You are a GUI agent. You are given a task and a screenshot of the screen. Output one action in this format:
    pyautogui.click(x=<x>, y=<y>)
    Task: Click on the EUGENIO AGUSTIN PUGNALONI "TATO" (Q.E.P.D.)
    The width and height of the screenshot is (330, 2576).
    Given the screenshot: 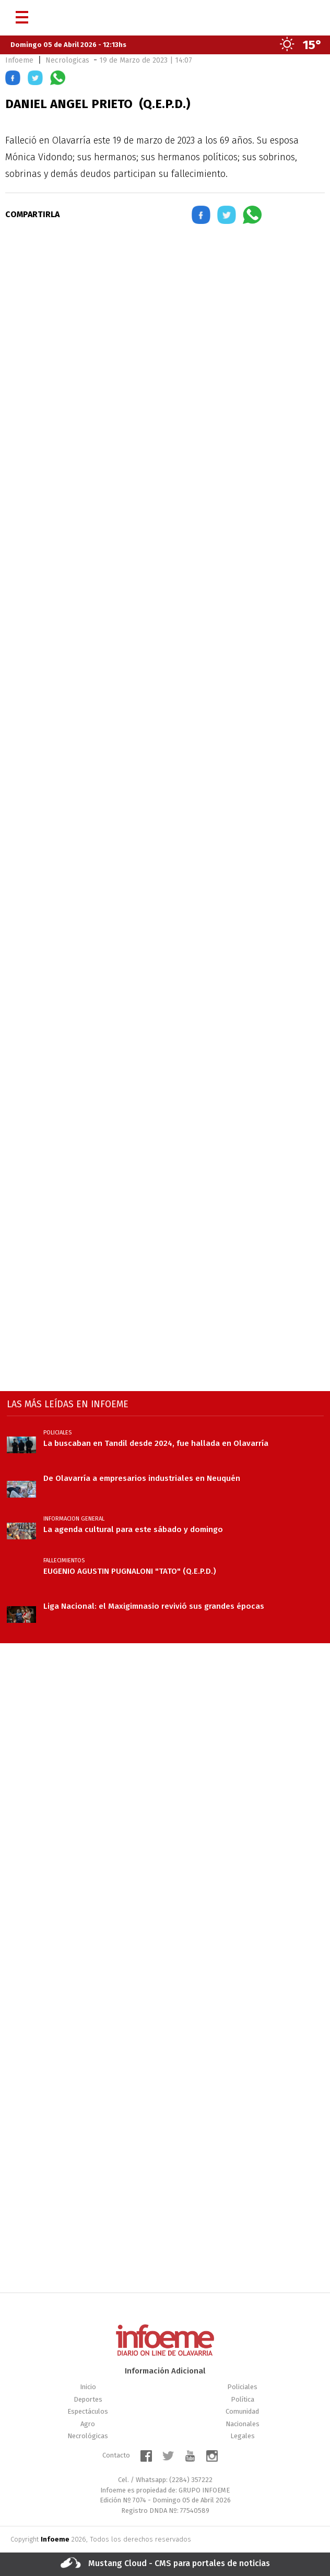 What is the action you would take?
    pyautogui.click(x=129, y=1571)
    